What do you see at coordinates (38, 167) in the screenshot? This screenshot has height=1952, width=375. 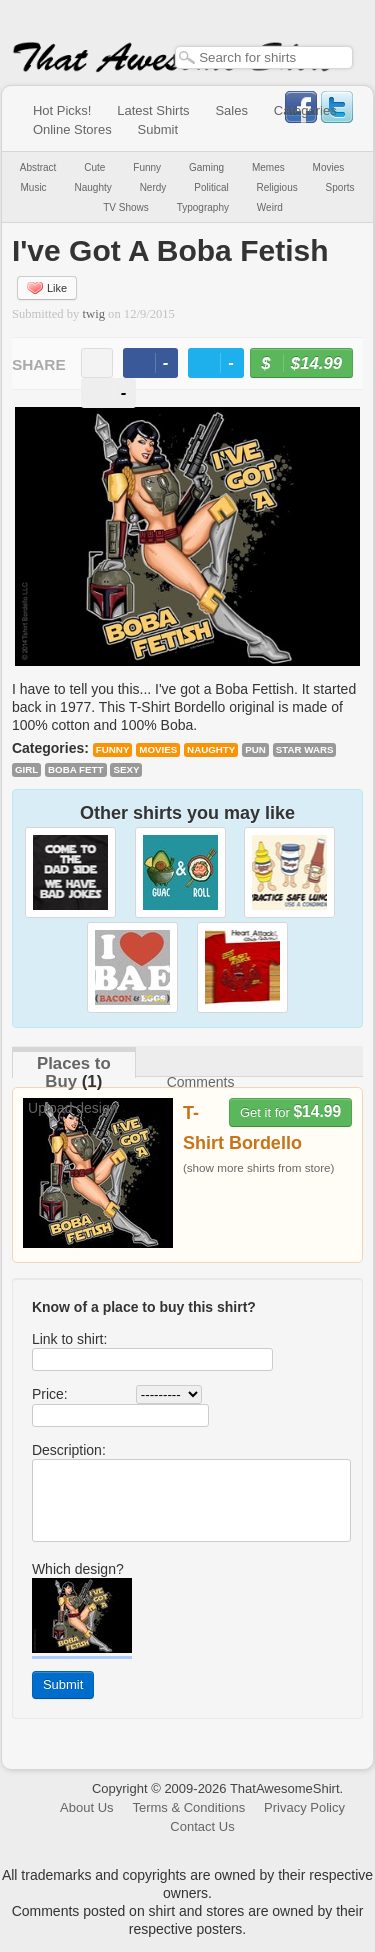 I see `Abstract` at bounding box center [38, 167].